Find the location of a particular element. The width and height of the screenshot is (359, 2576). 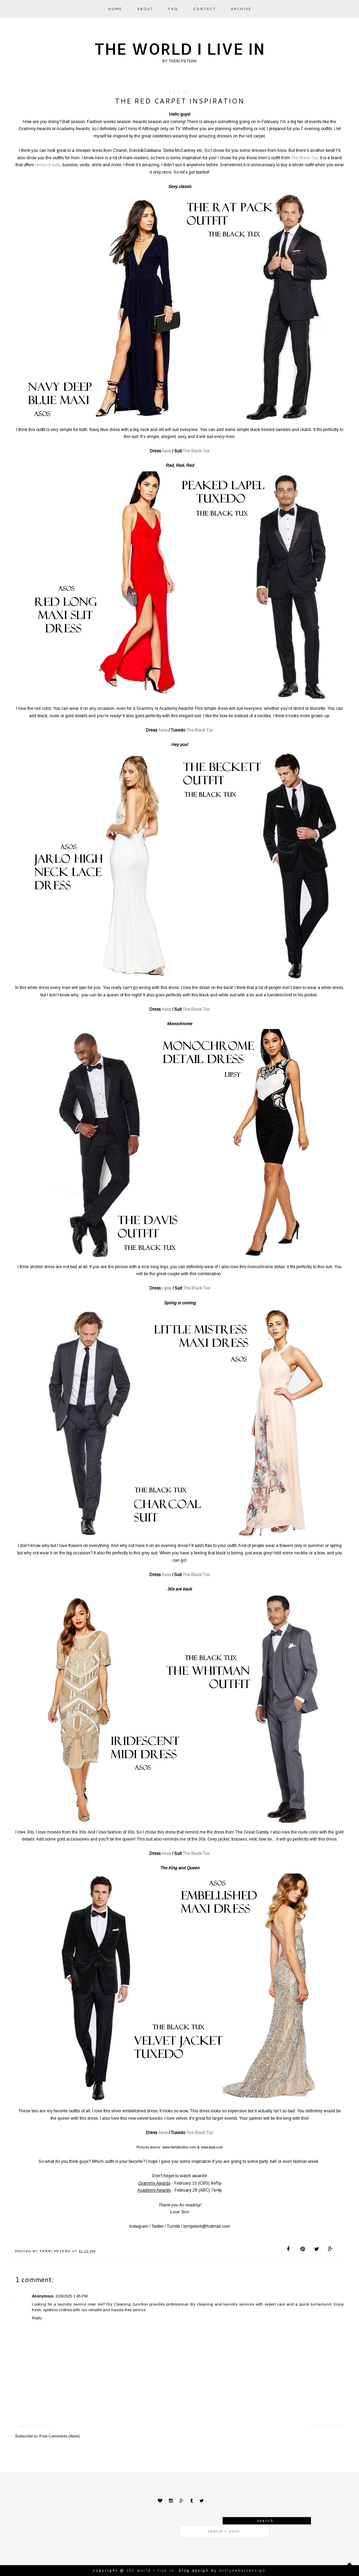

Instagram is located at coordinates (138, 2226).